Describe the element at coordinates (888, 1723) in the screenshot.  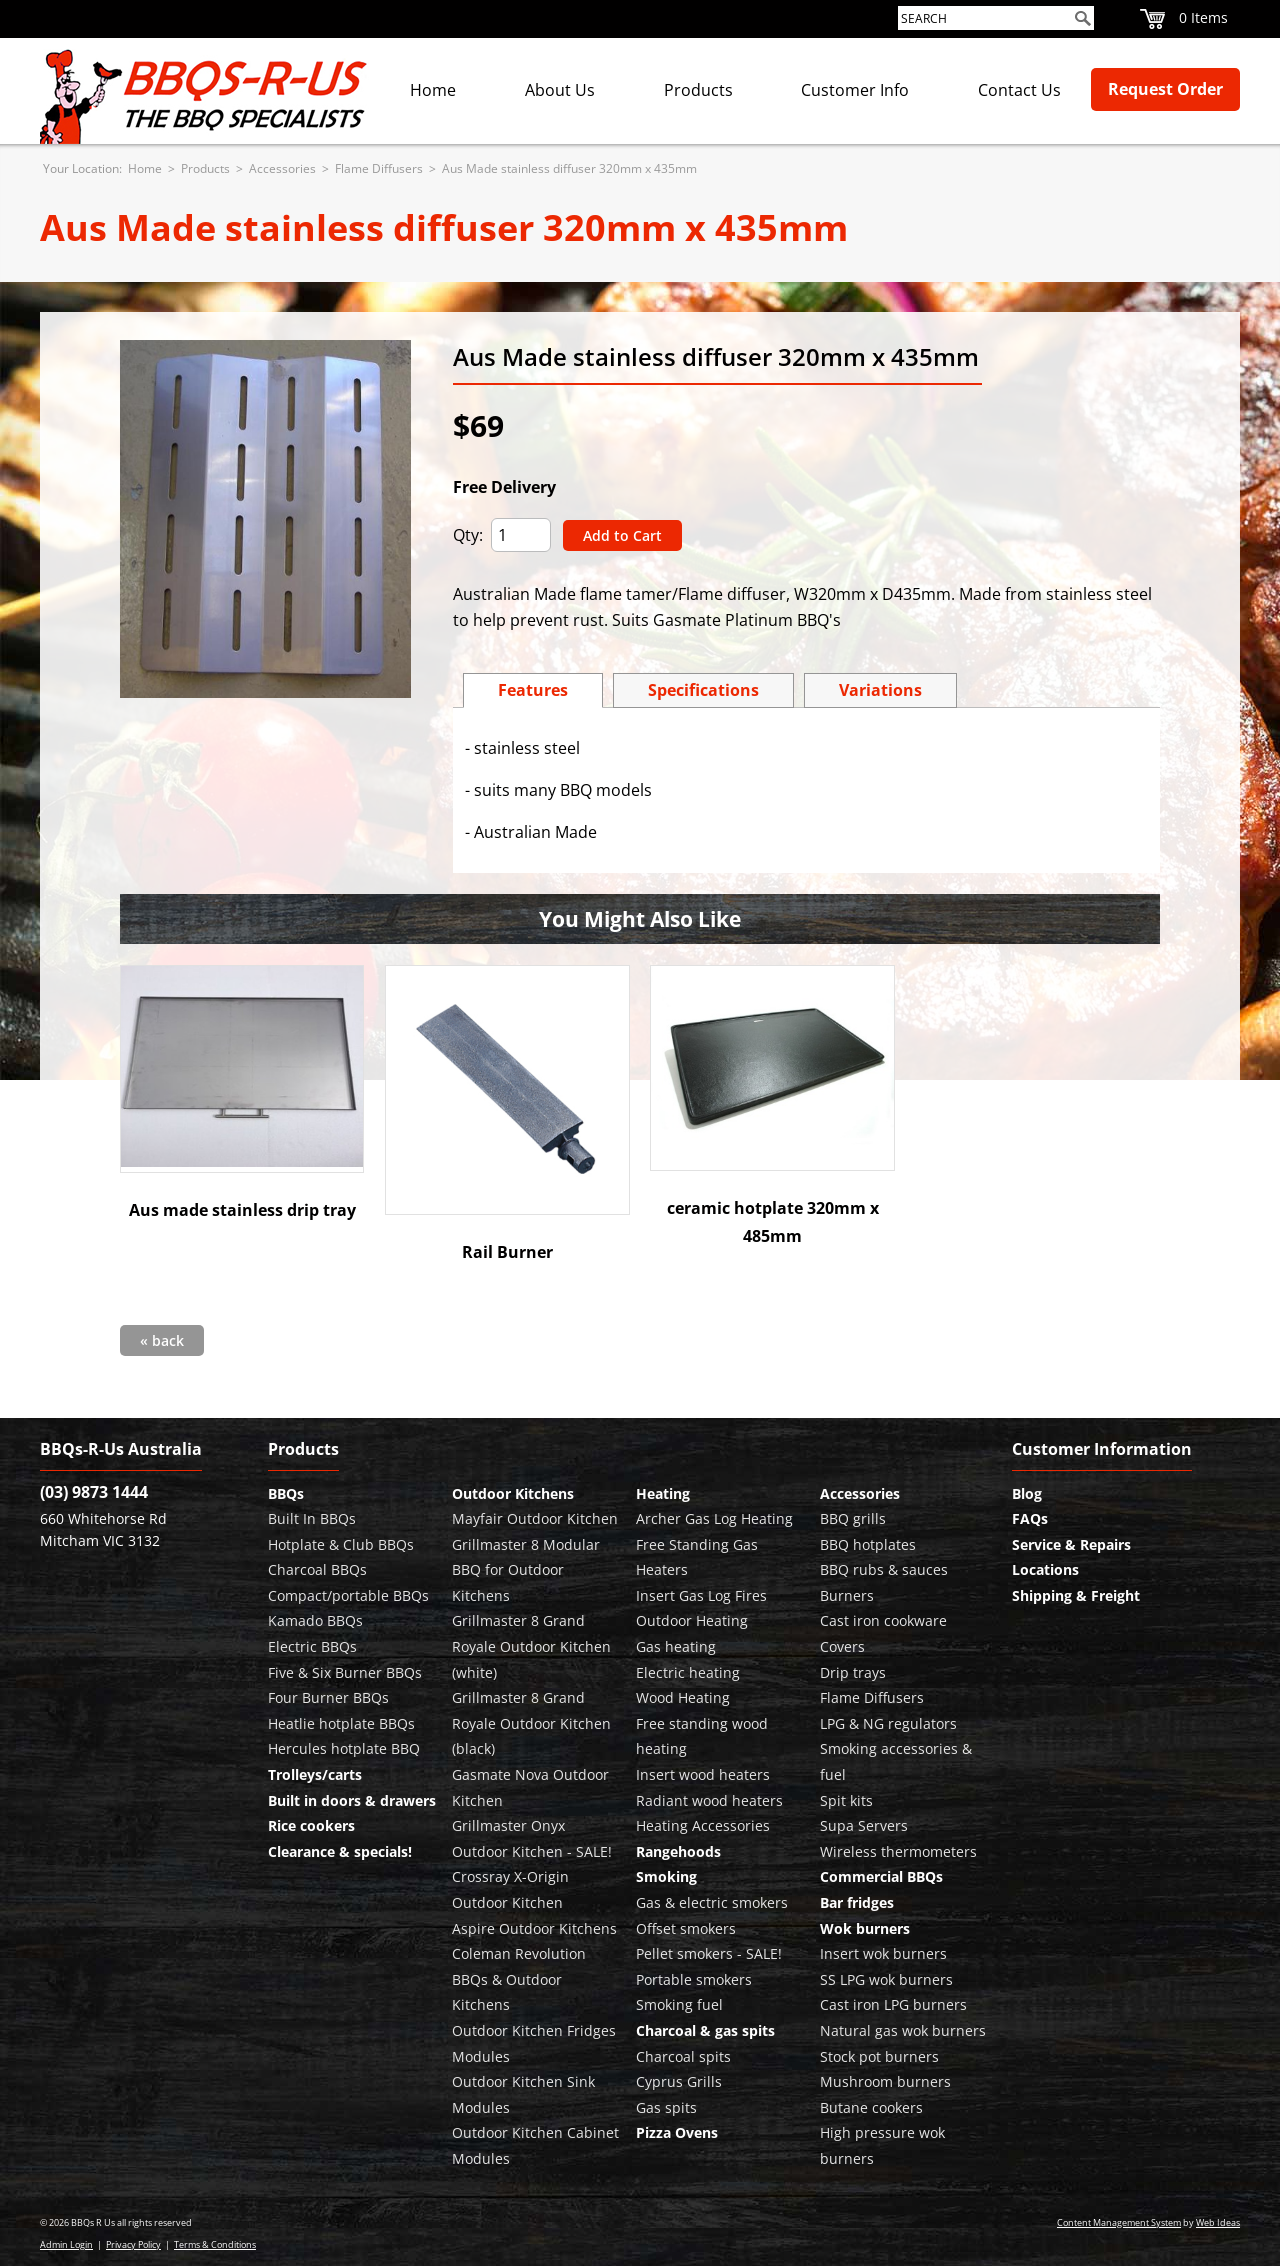
I see `LPG & NG regulators` at that location.